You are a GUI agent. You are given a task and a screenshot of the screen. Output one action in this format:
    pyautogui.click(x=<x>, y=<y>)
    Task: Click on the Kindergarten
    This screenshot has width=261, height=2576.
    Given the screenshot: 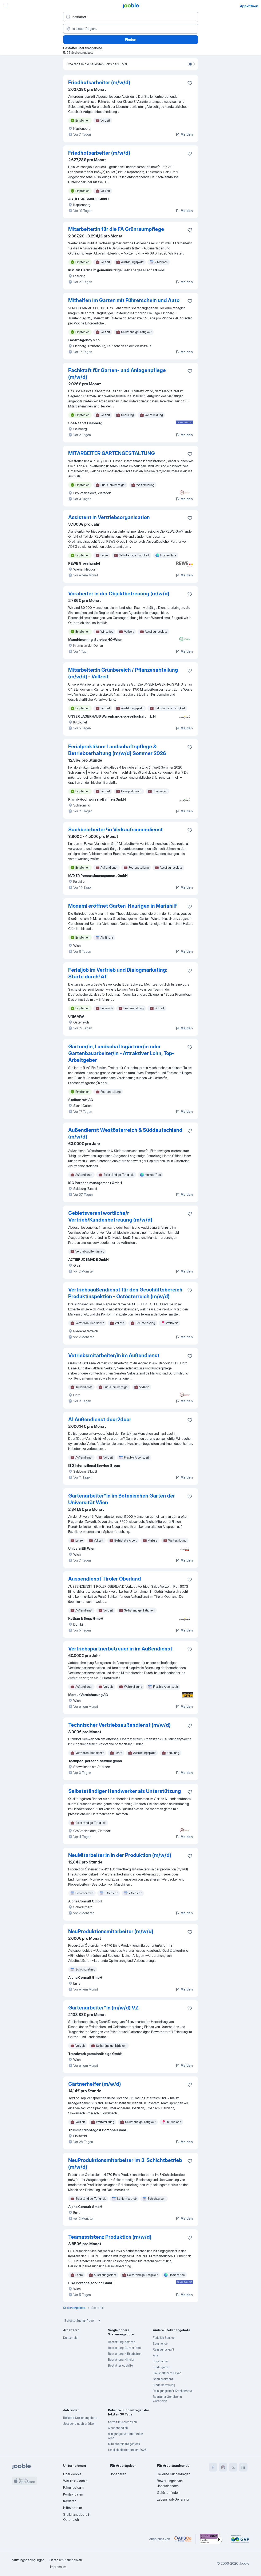 What is the action you would take?
    pyautogui.click(x=161, y=2367)
    